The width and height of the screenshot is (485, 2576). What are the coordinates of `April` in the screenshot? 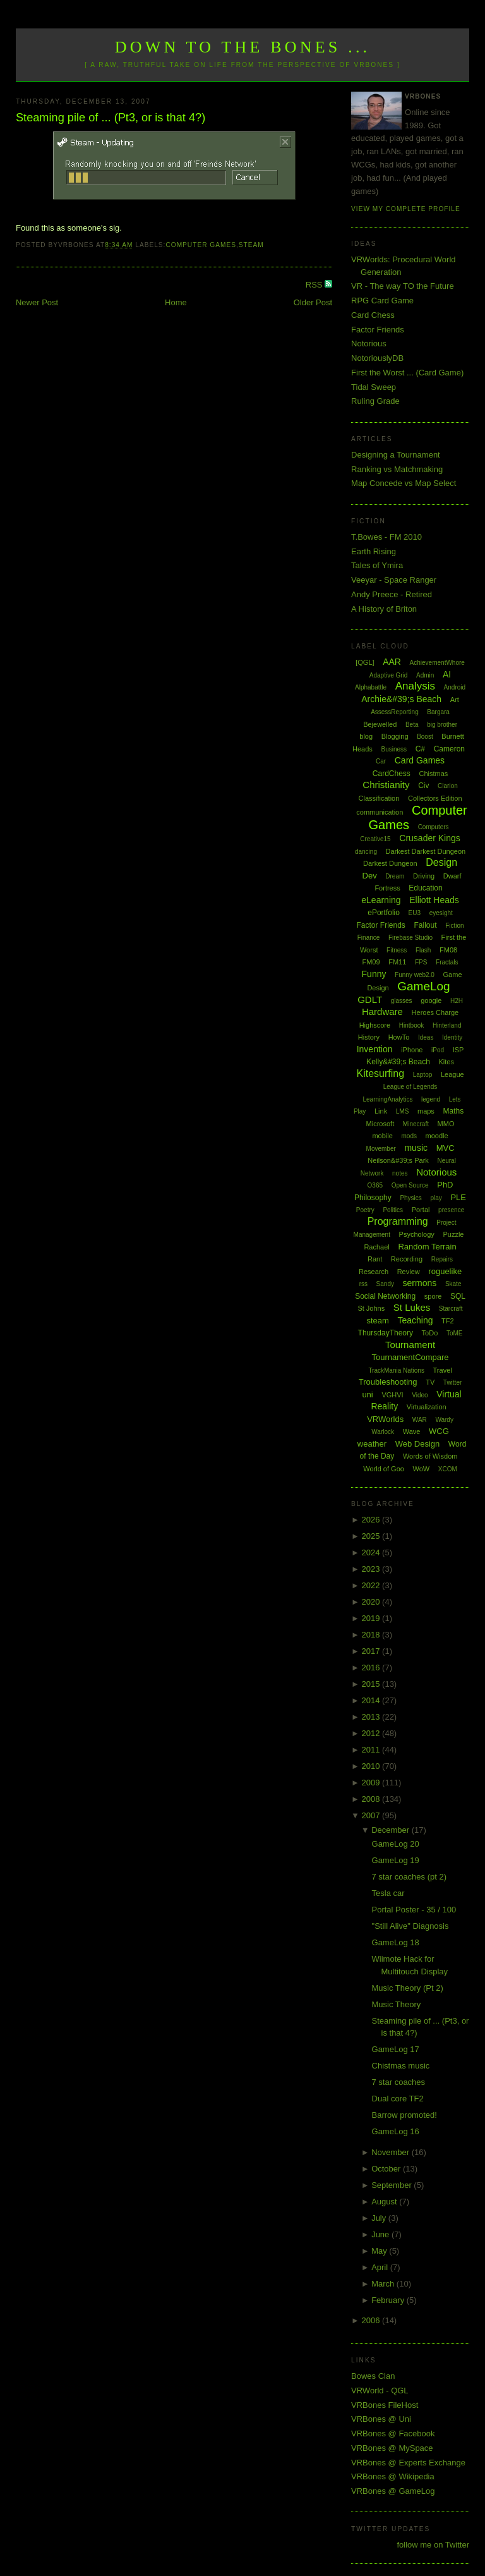 It's located at (380, 2267).